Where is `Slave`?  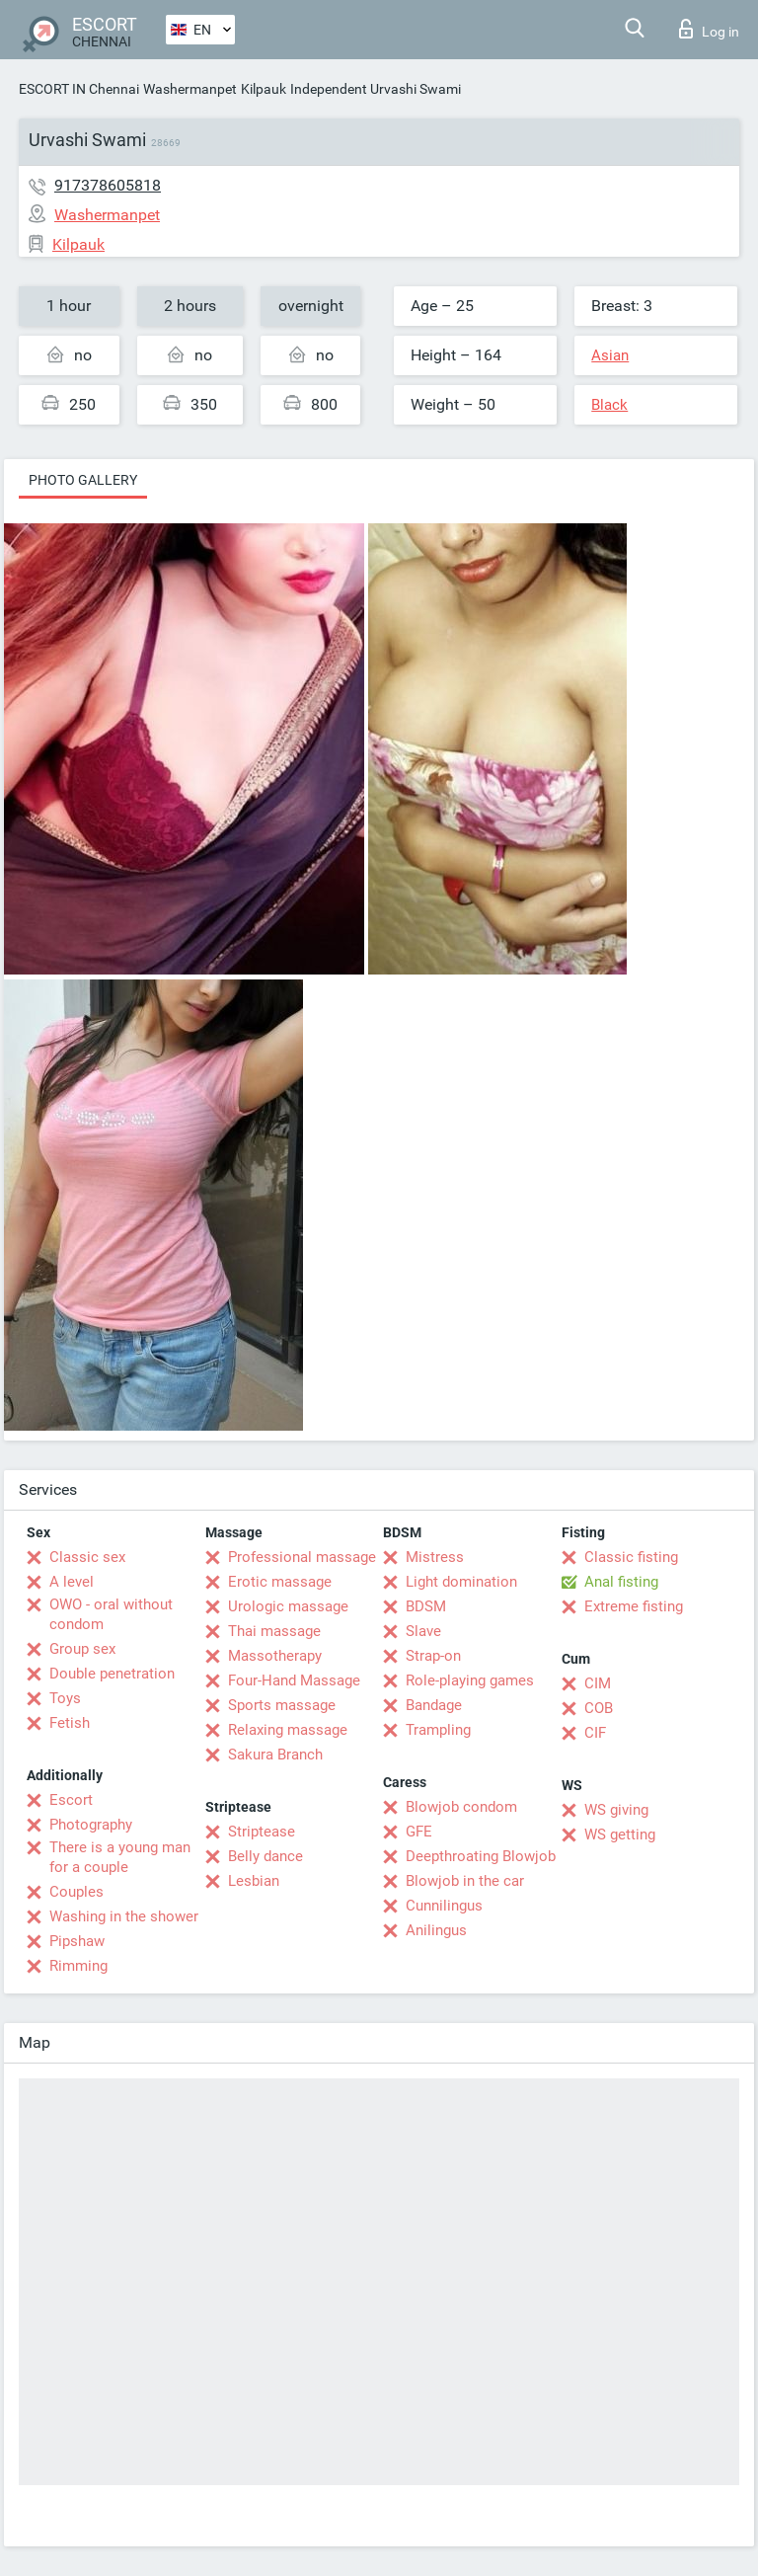 Slave is located at coordinates (423, 1631).